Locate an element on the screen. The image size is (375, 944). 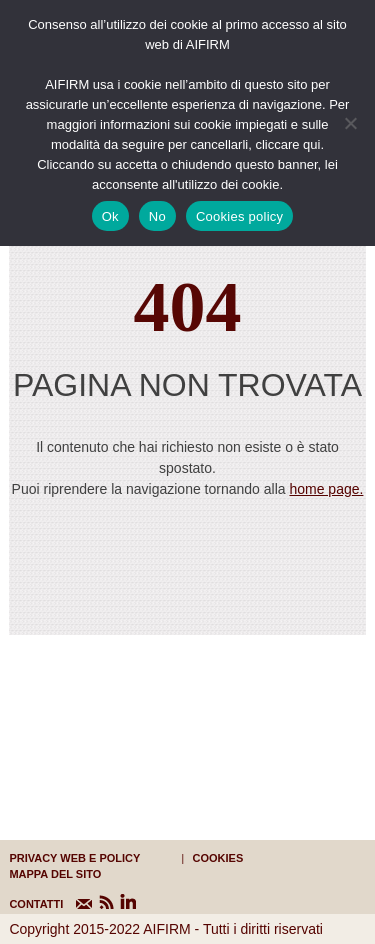
home page. is located at coordinates (326, 489).